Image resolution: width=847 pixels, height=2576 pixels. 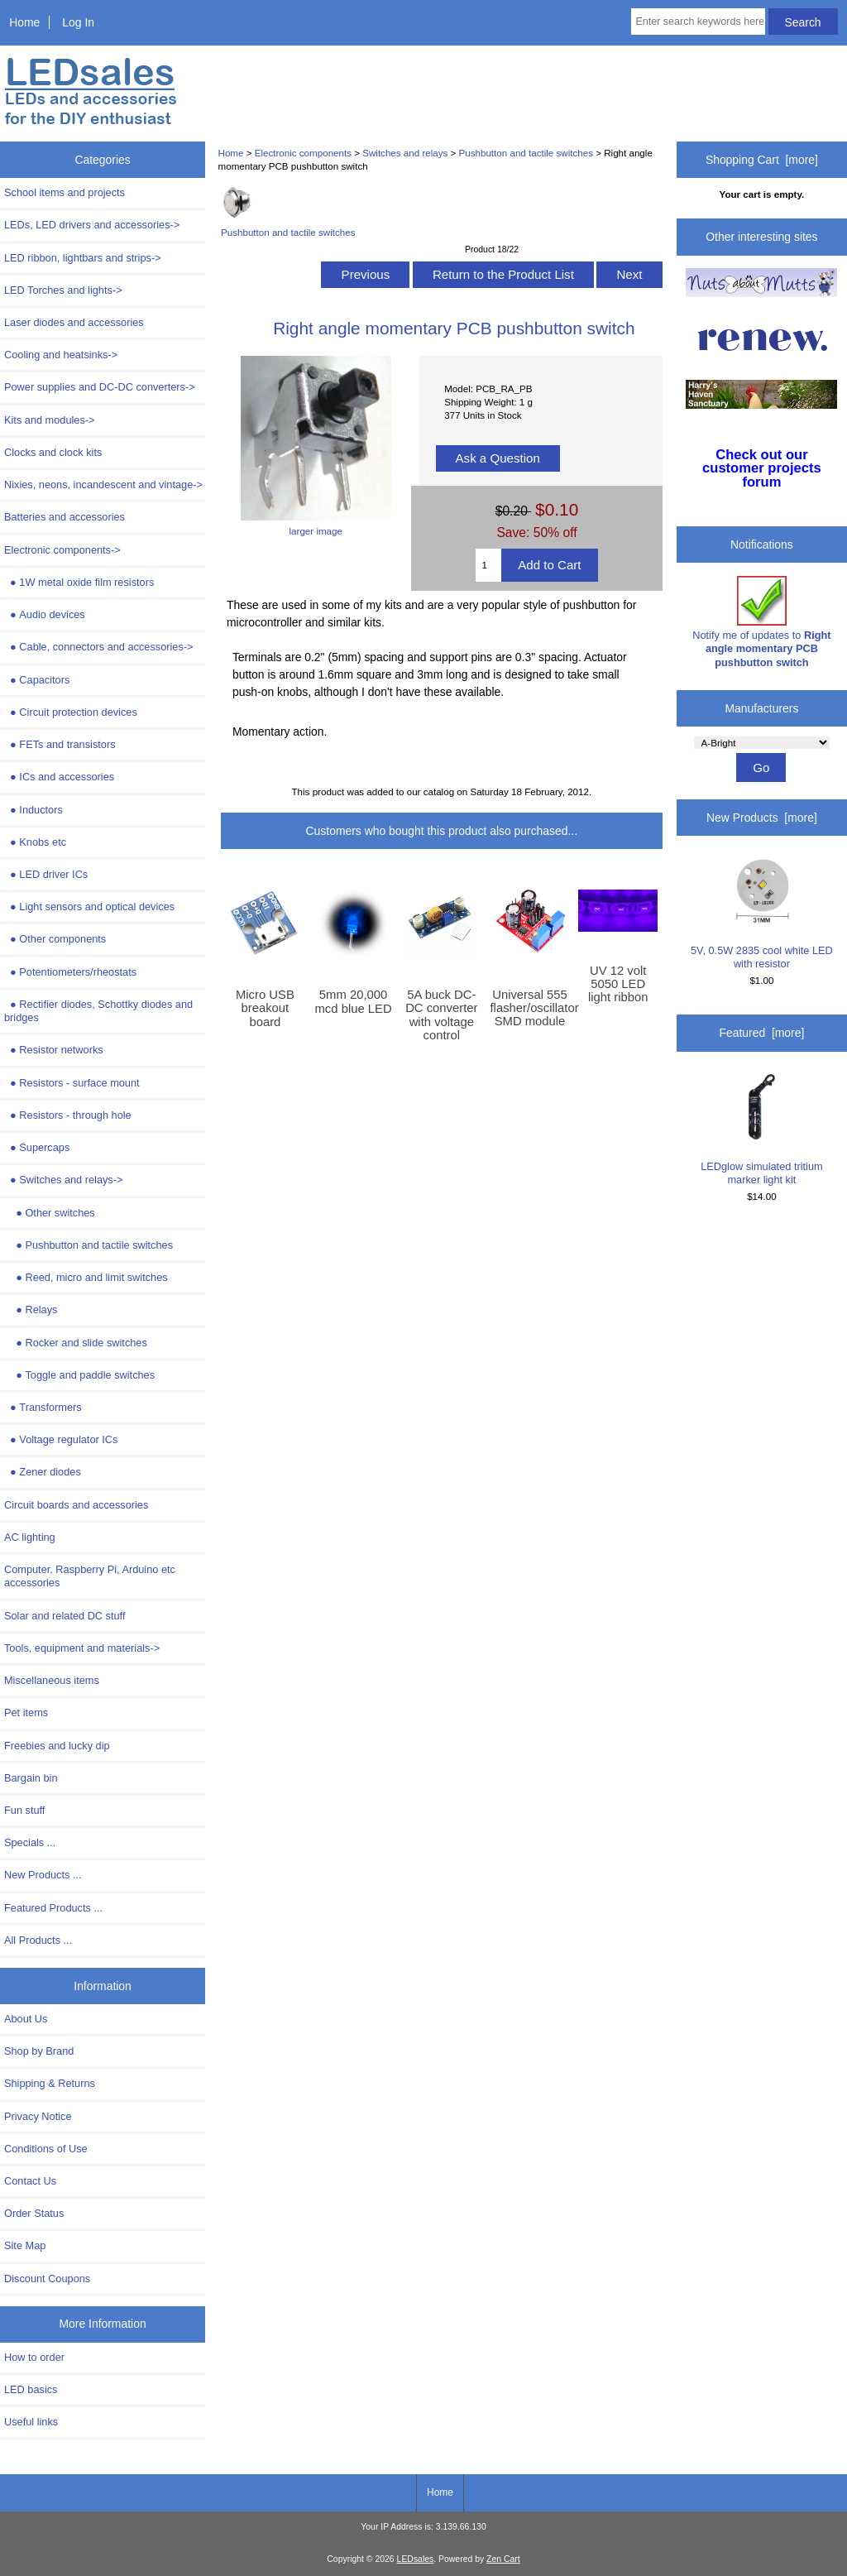 What do you see at coordinates (89, 906) in the screenshot?
I see `Light sensors and optical devices` at bounding box center [89, 906].